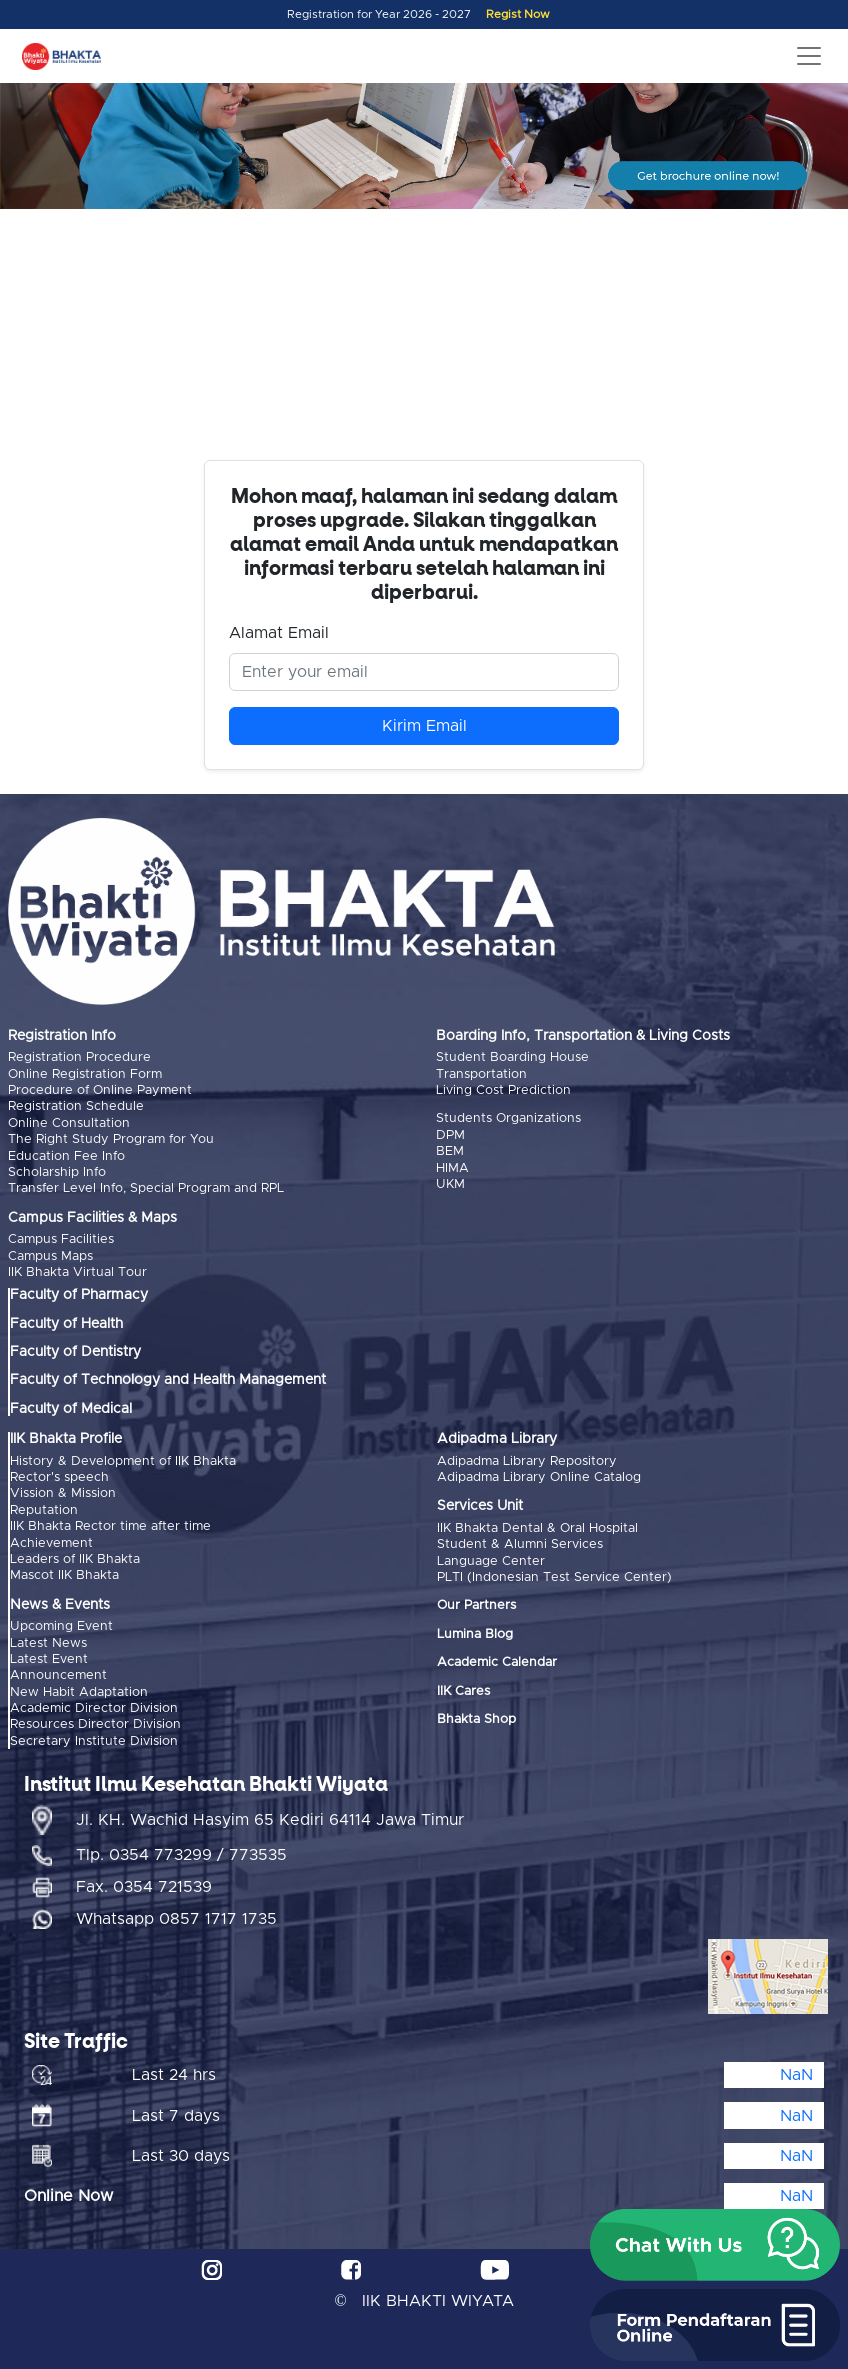 The width and height of the screenshot is (848, 2369). What do you see at coordinates (491, 1561) in the screenshot?
I see `Language Center` at bounding box center [491, 1561].